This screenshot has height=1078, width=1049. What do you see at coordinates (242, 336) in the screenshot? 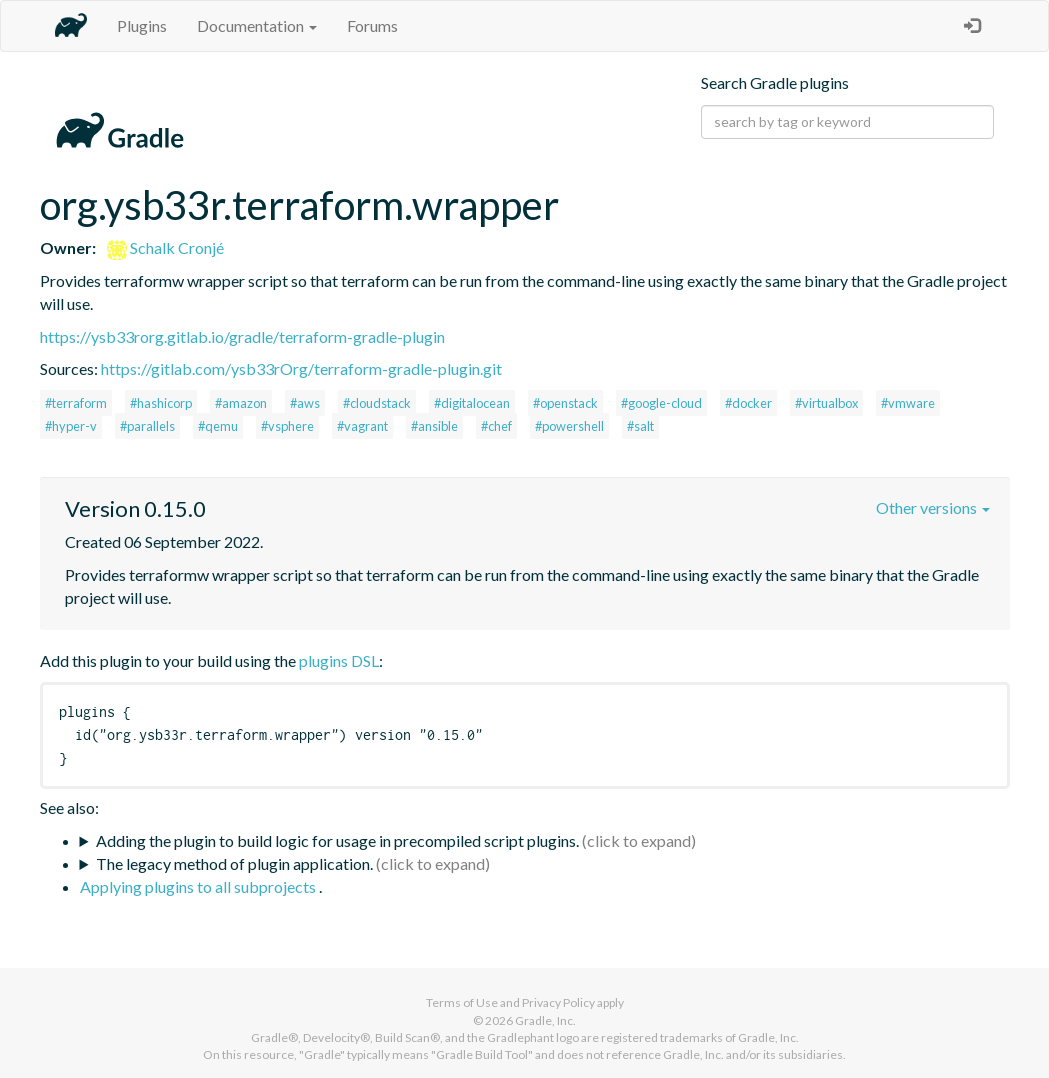
I see `https://ysb33rorg.gitlab.io/gradle/terraform-gradle-plugin` at bounding box center [242, 336].